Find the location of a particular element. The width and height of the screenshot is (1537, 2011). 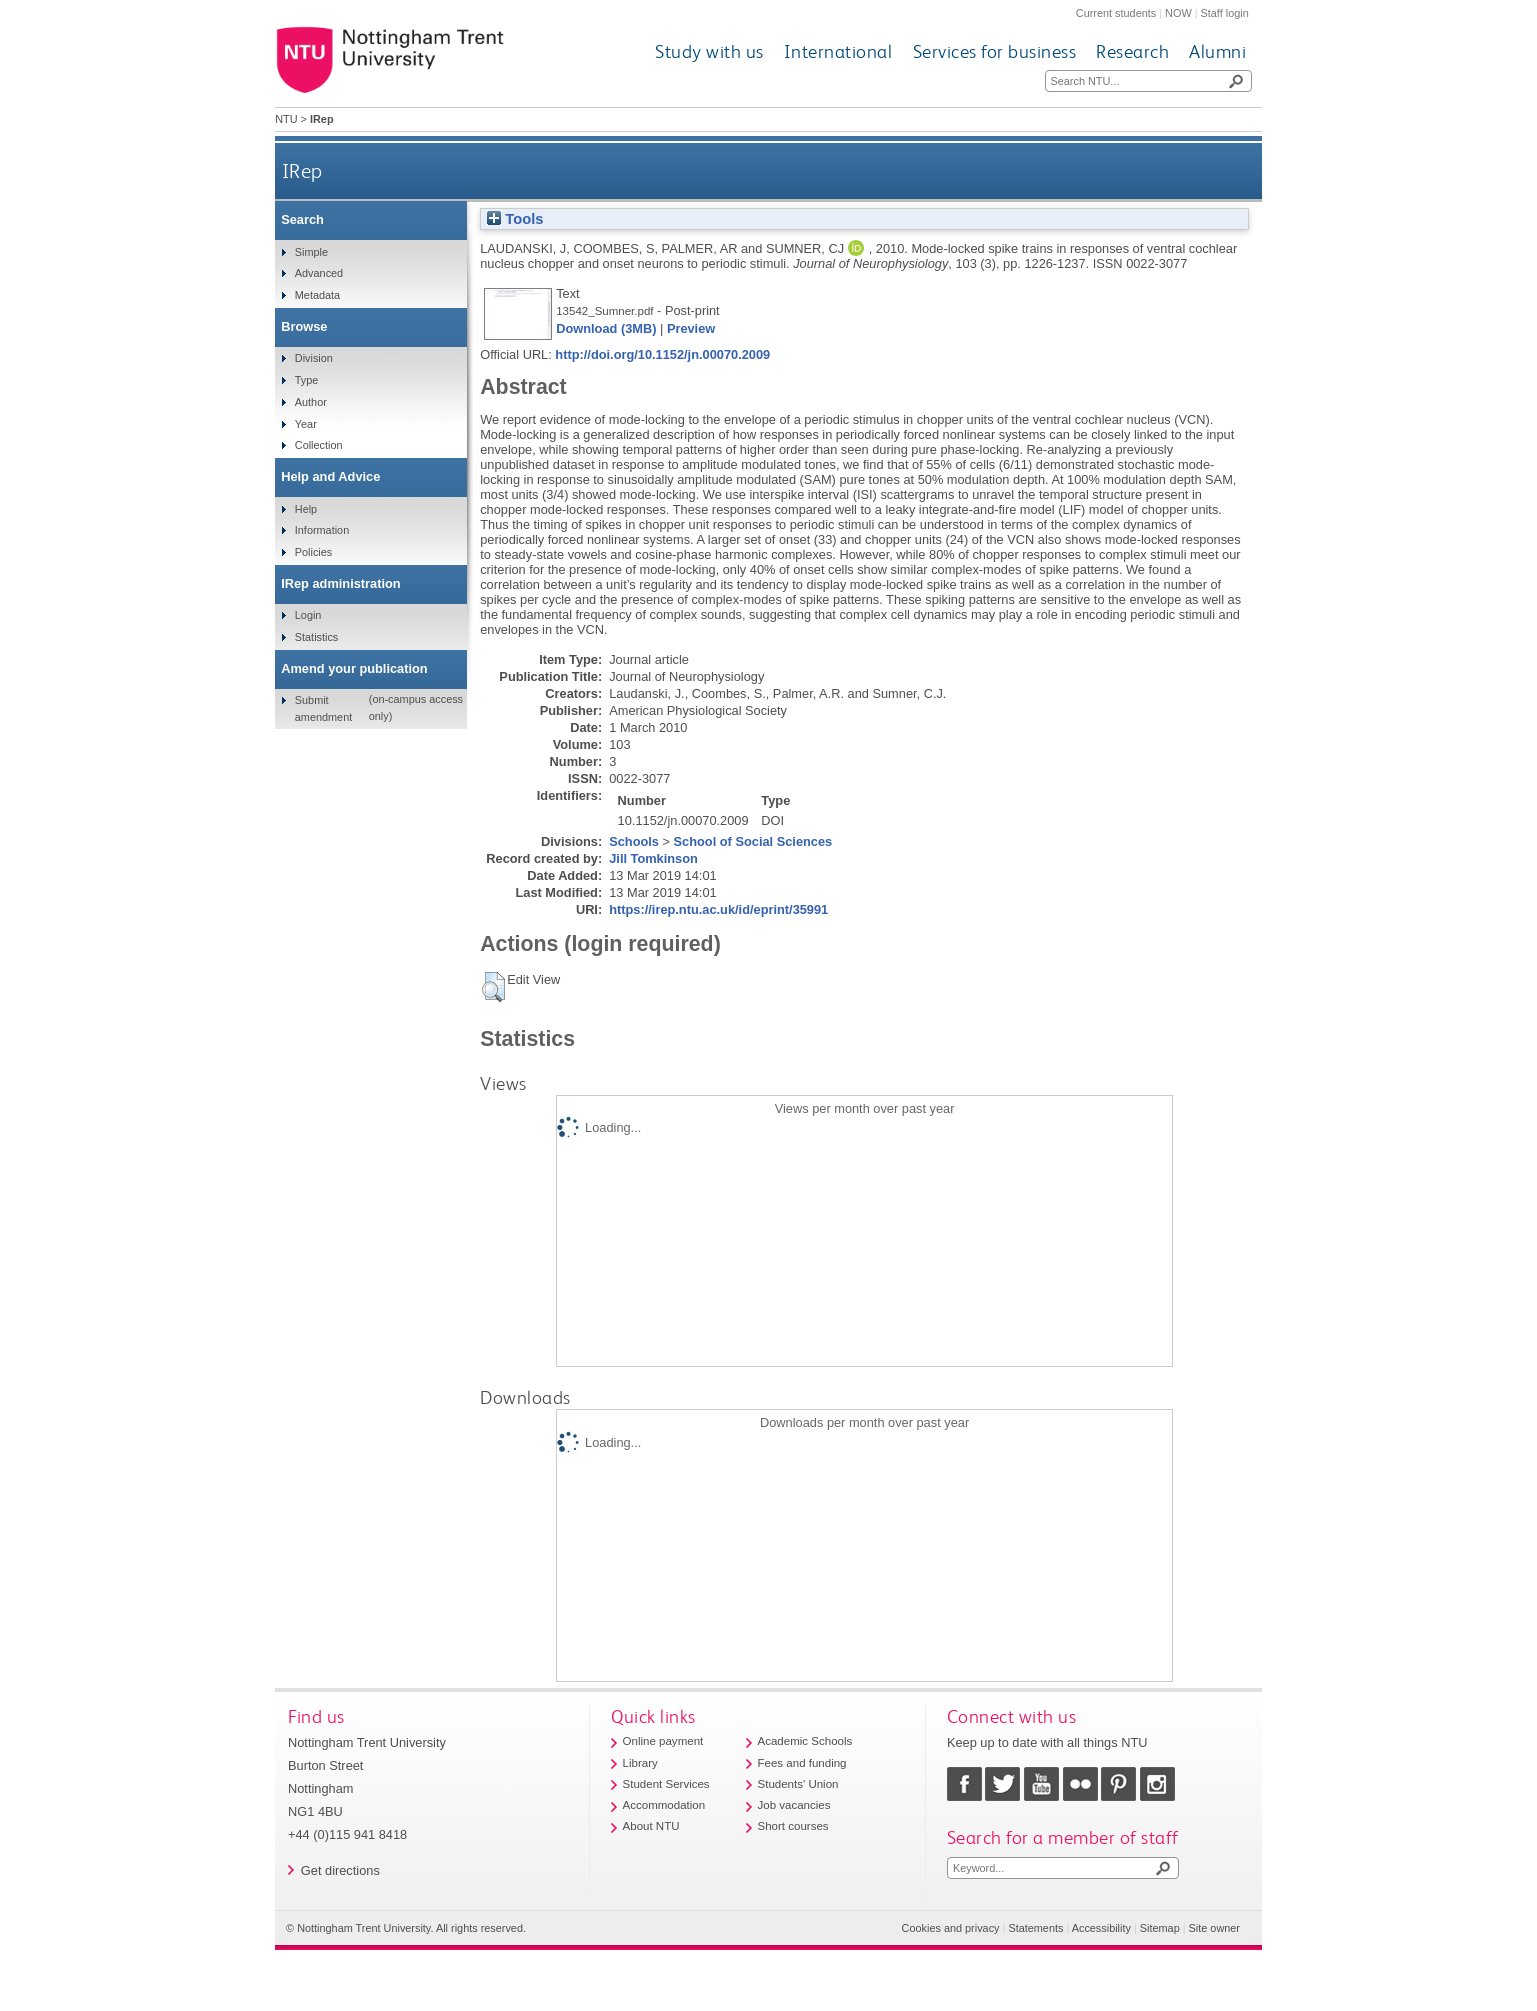

Study with us is located at coordinates (709, 51).